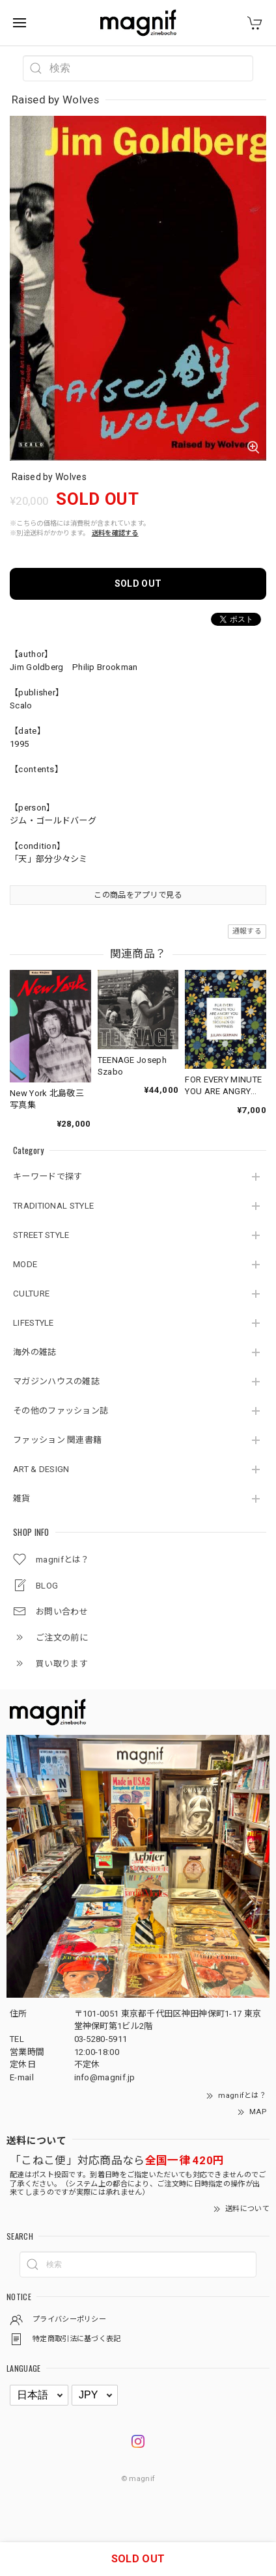 This screenshot has height=2576, width=276. I want to click on キーワードで探す, so click(47, 1176).